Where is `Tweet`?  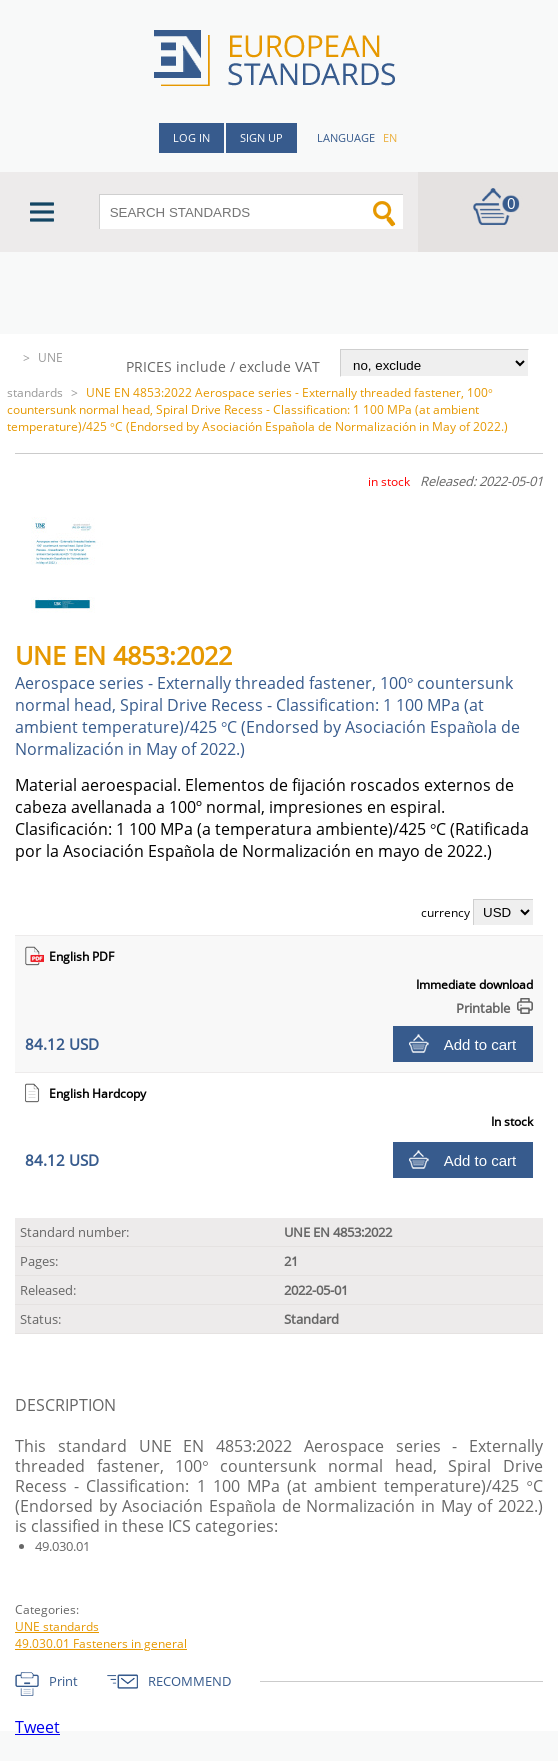 Tweet is located at coordinates (37, 1727).